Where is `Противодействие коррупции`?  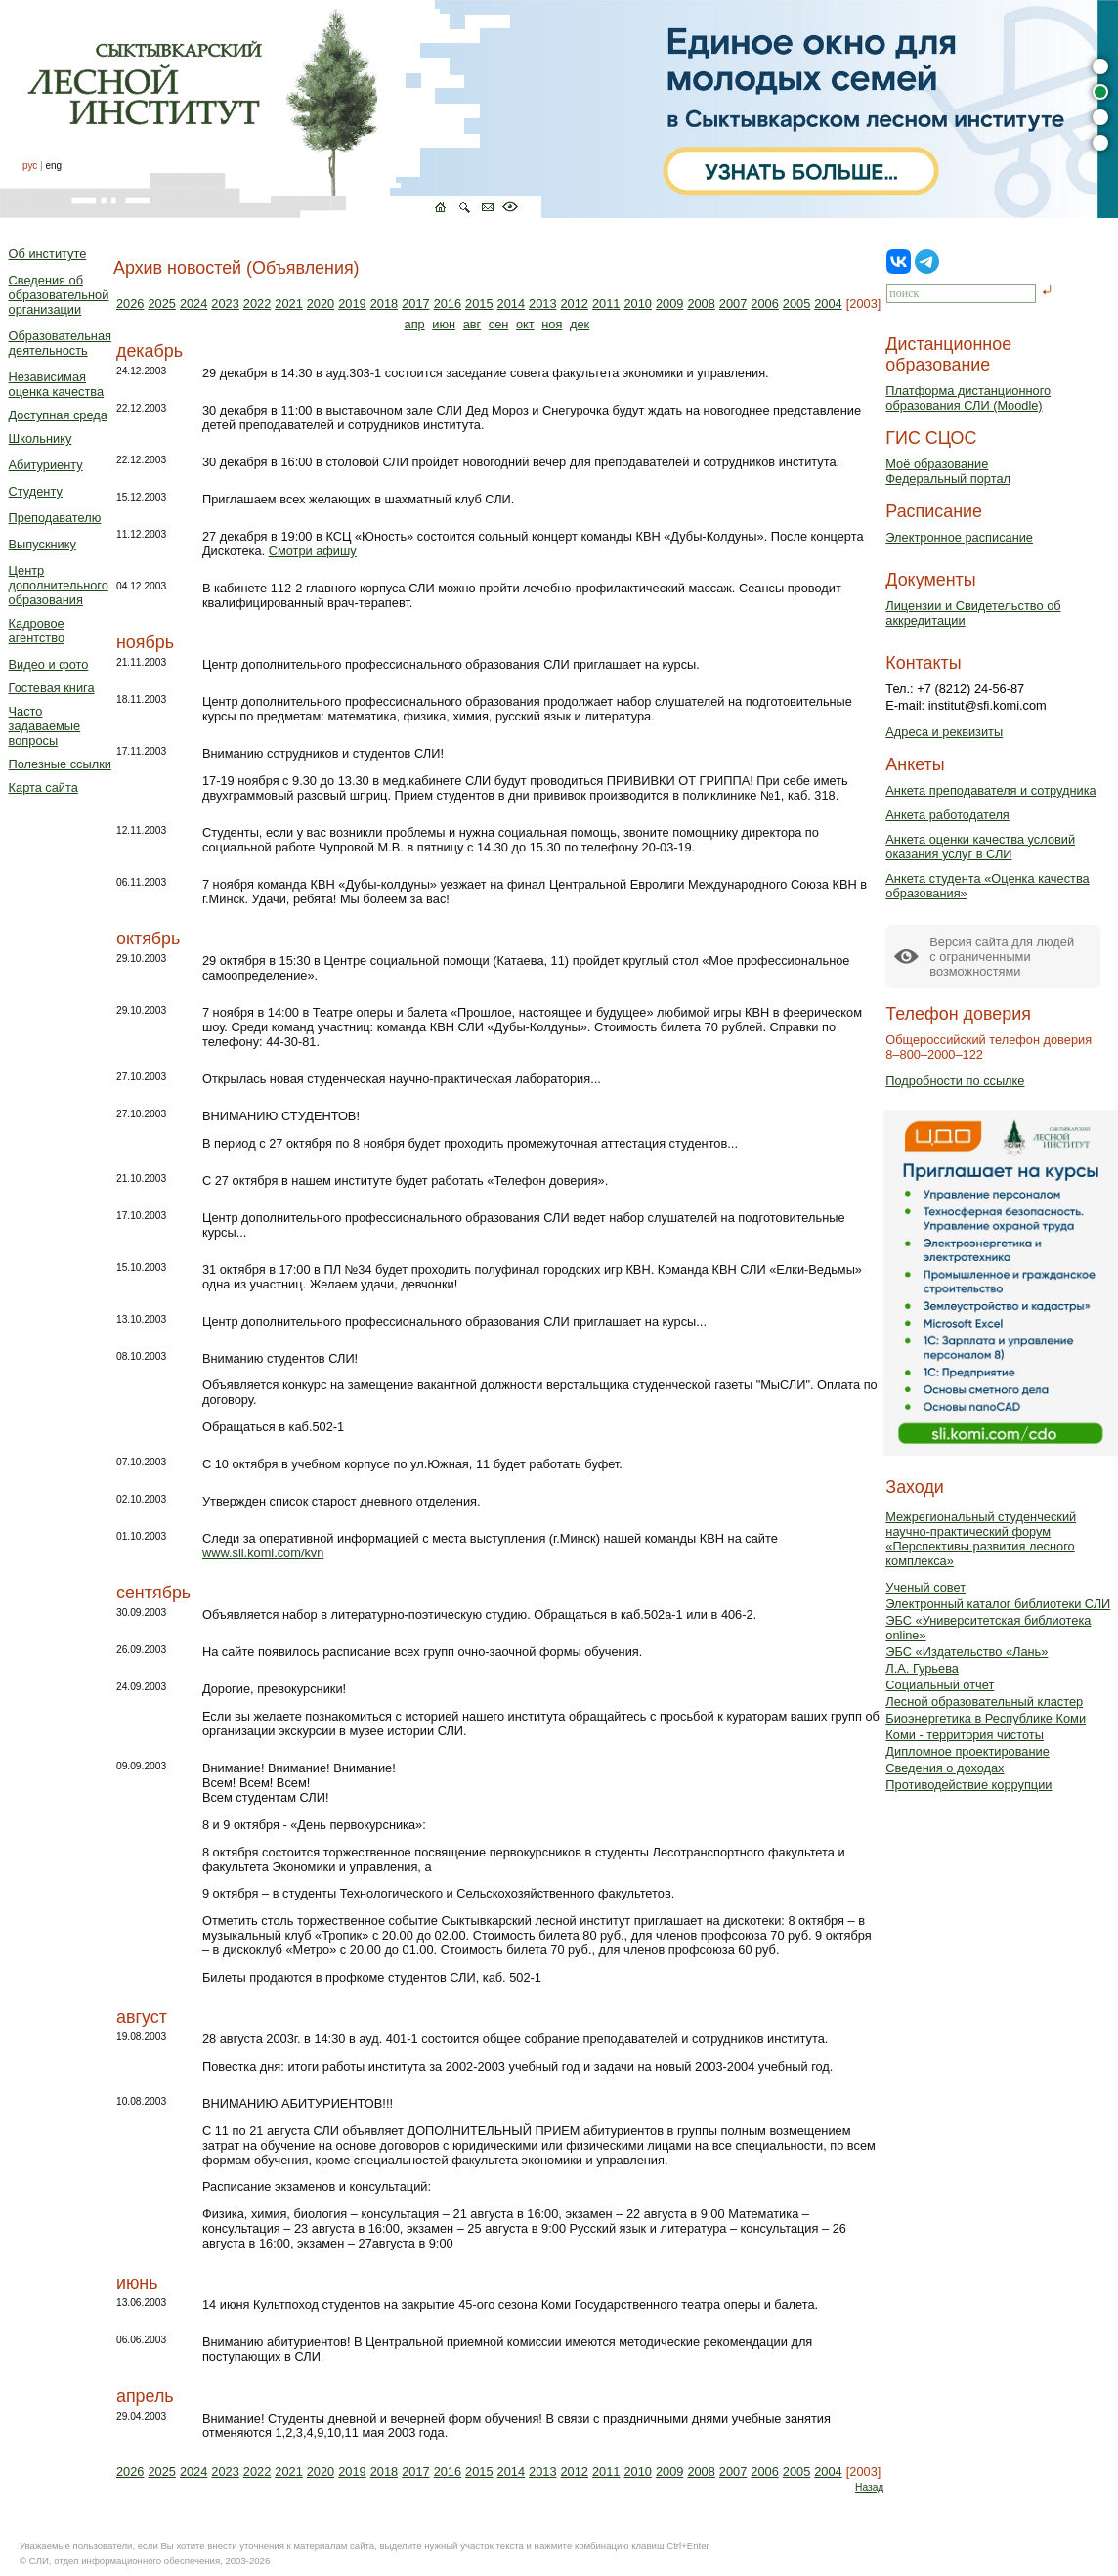 Противодействие коррупции is located at coordinates (968, 1784).